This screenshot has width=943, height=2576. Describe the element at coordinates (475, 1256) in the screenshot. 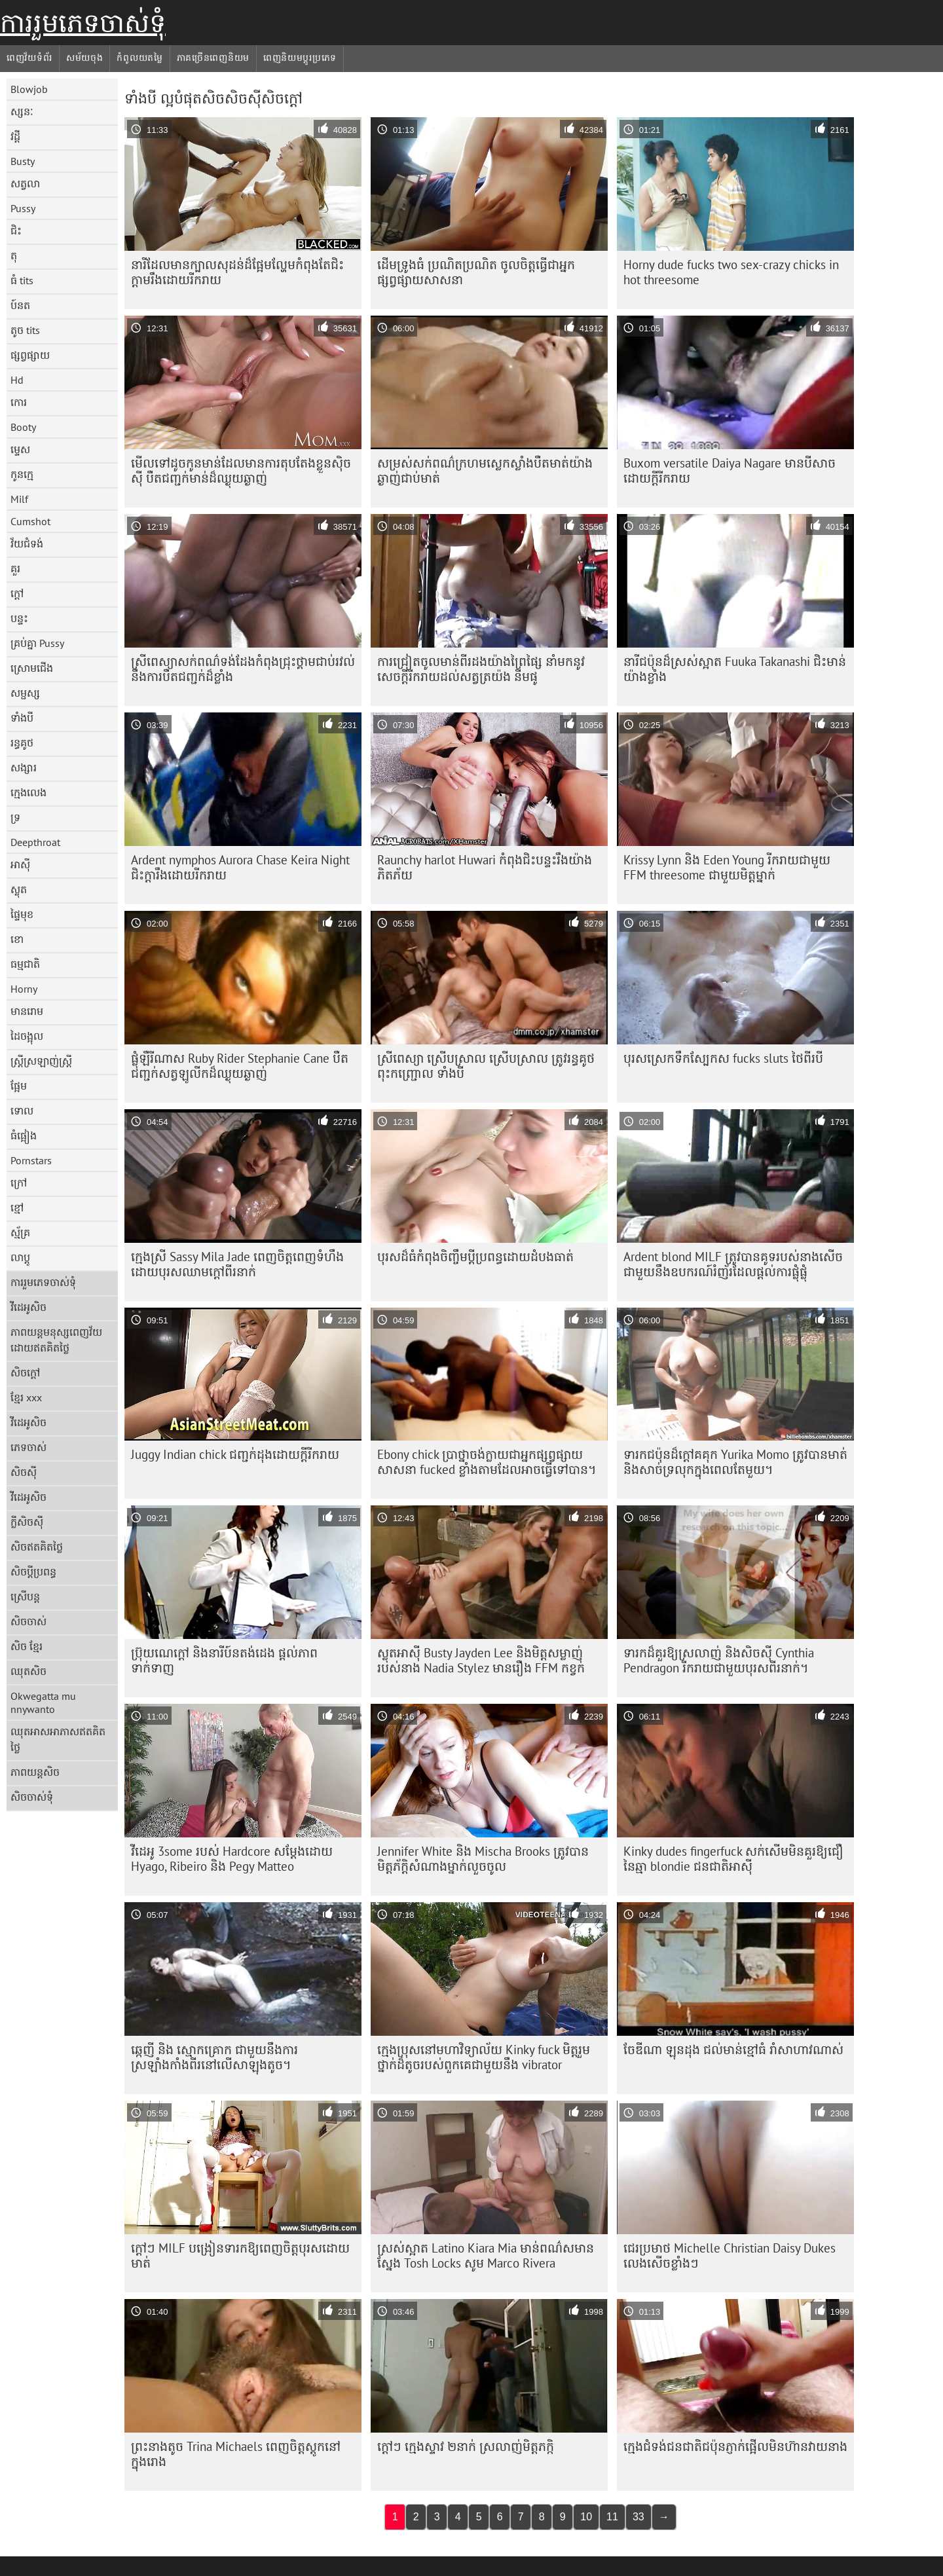

I see `បុរស​ដ៏​ធំ​កំពុង​ចិញ្ចឹម​ប្តី​ប្រពន្ធ​ដោយ​ដំបង​ធាត់​` at that location.